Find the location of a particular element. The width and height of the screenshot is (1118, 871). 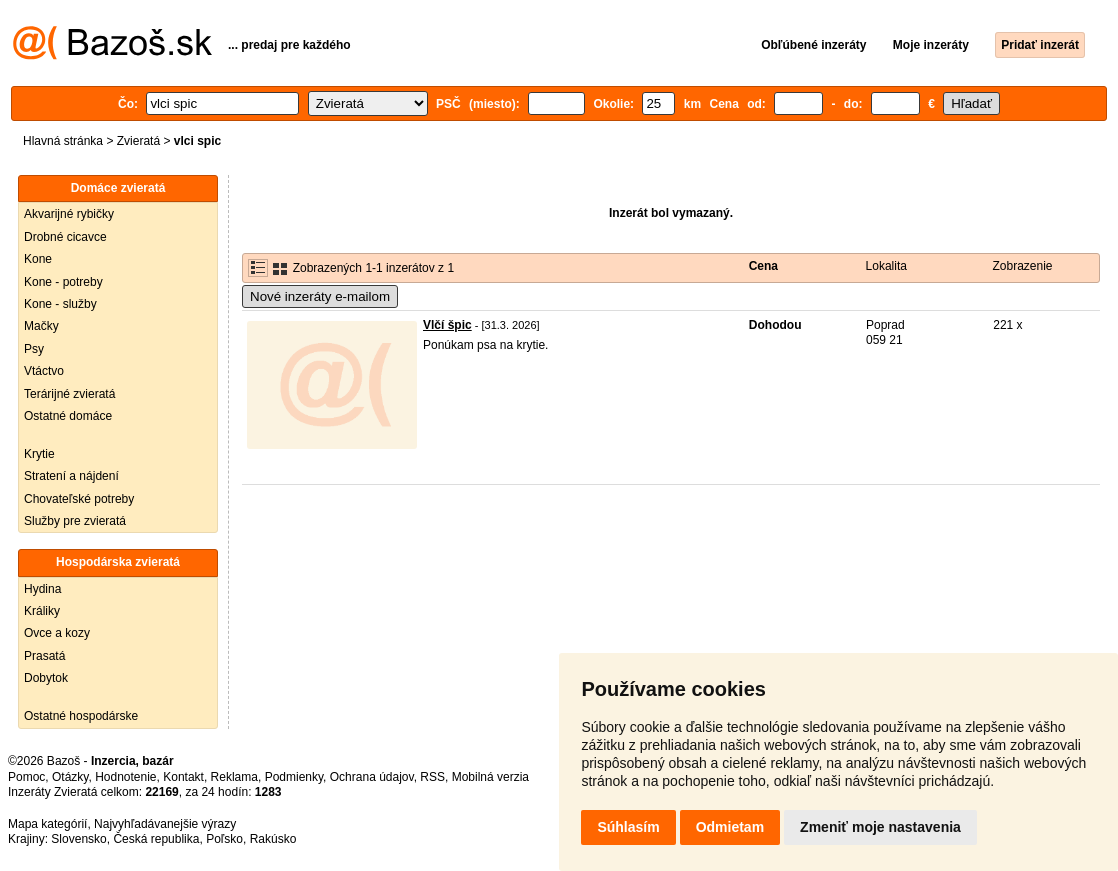

Hodnotenie is located at coordinates (125, 777).